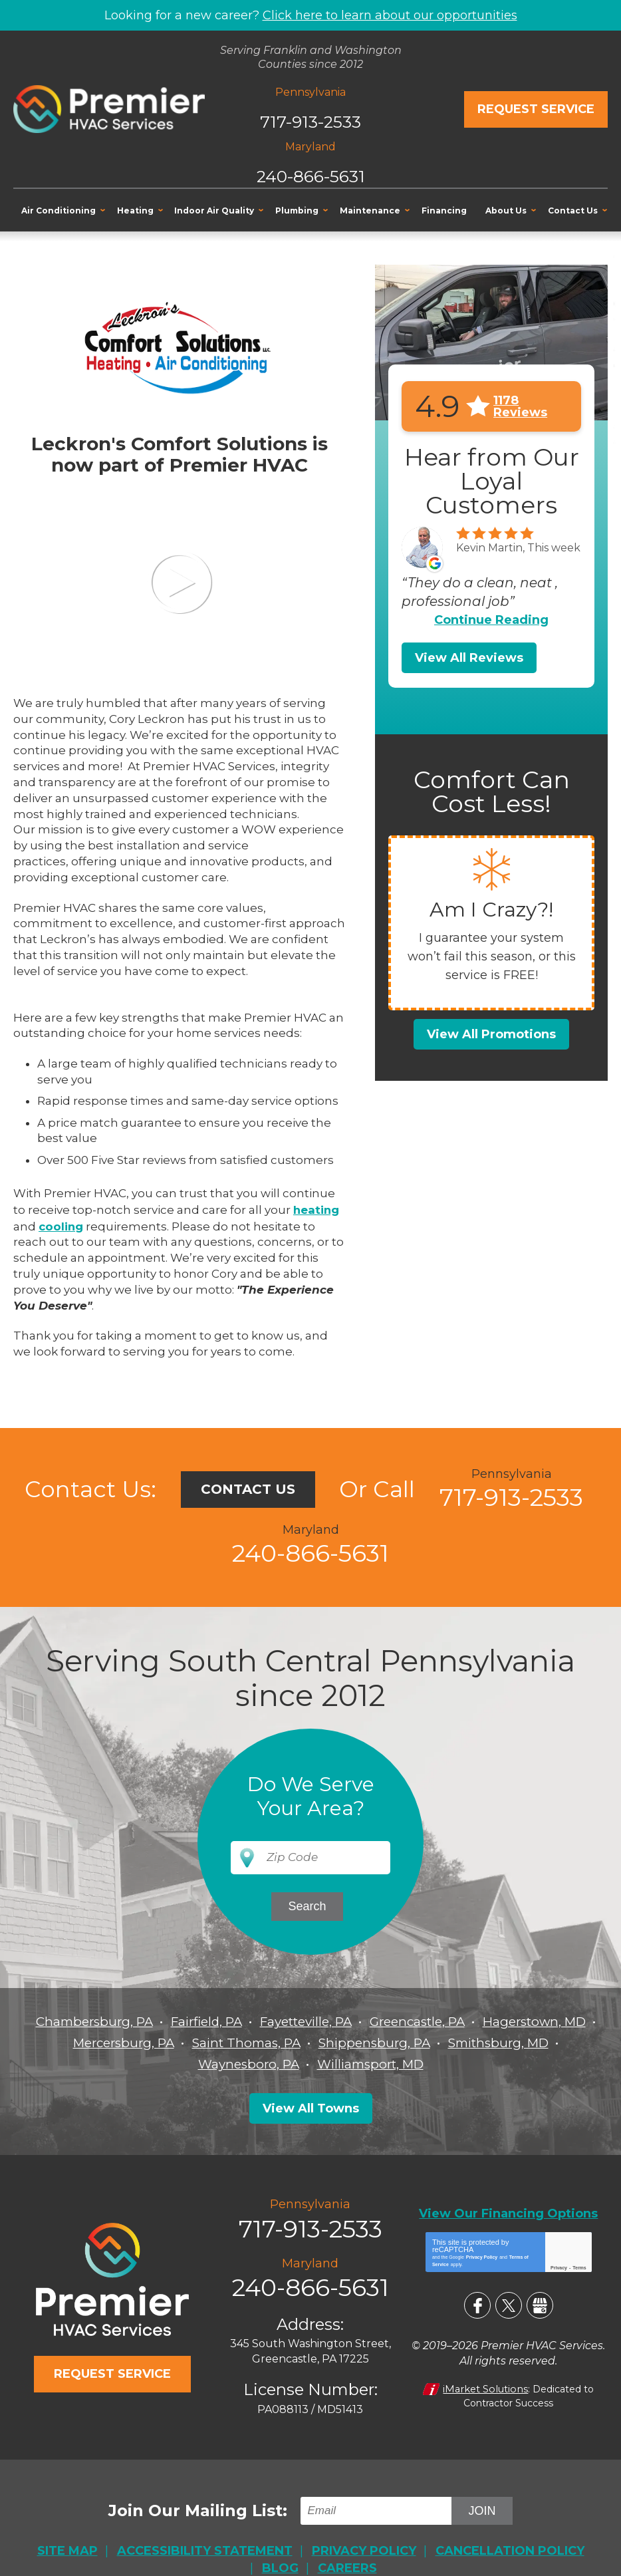 Image resolution: width=621 pixels, height=2576 pixels. I want to click on Fayetteville, PA, so click(369, 2021).